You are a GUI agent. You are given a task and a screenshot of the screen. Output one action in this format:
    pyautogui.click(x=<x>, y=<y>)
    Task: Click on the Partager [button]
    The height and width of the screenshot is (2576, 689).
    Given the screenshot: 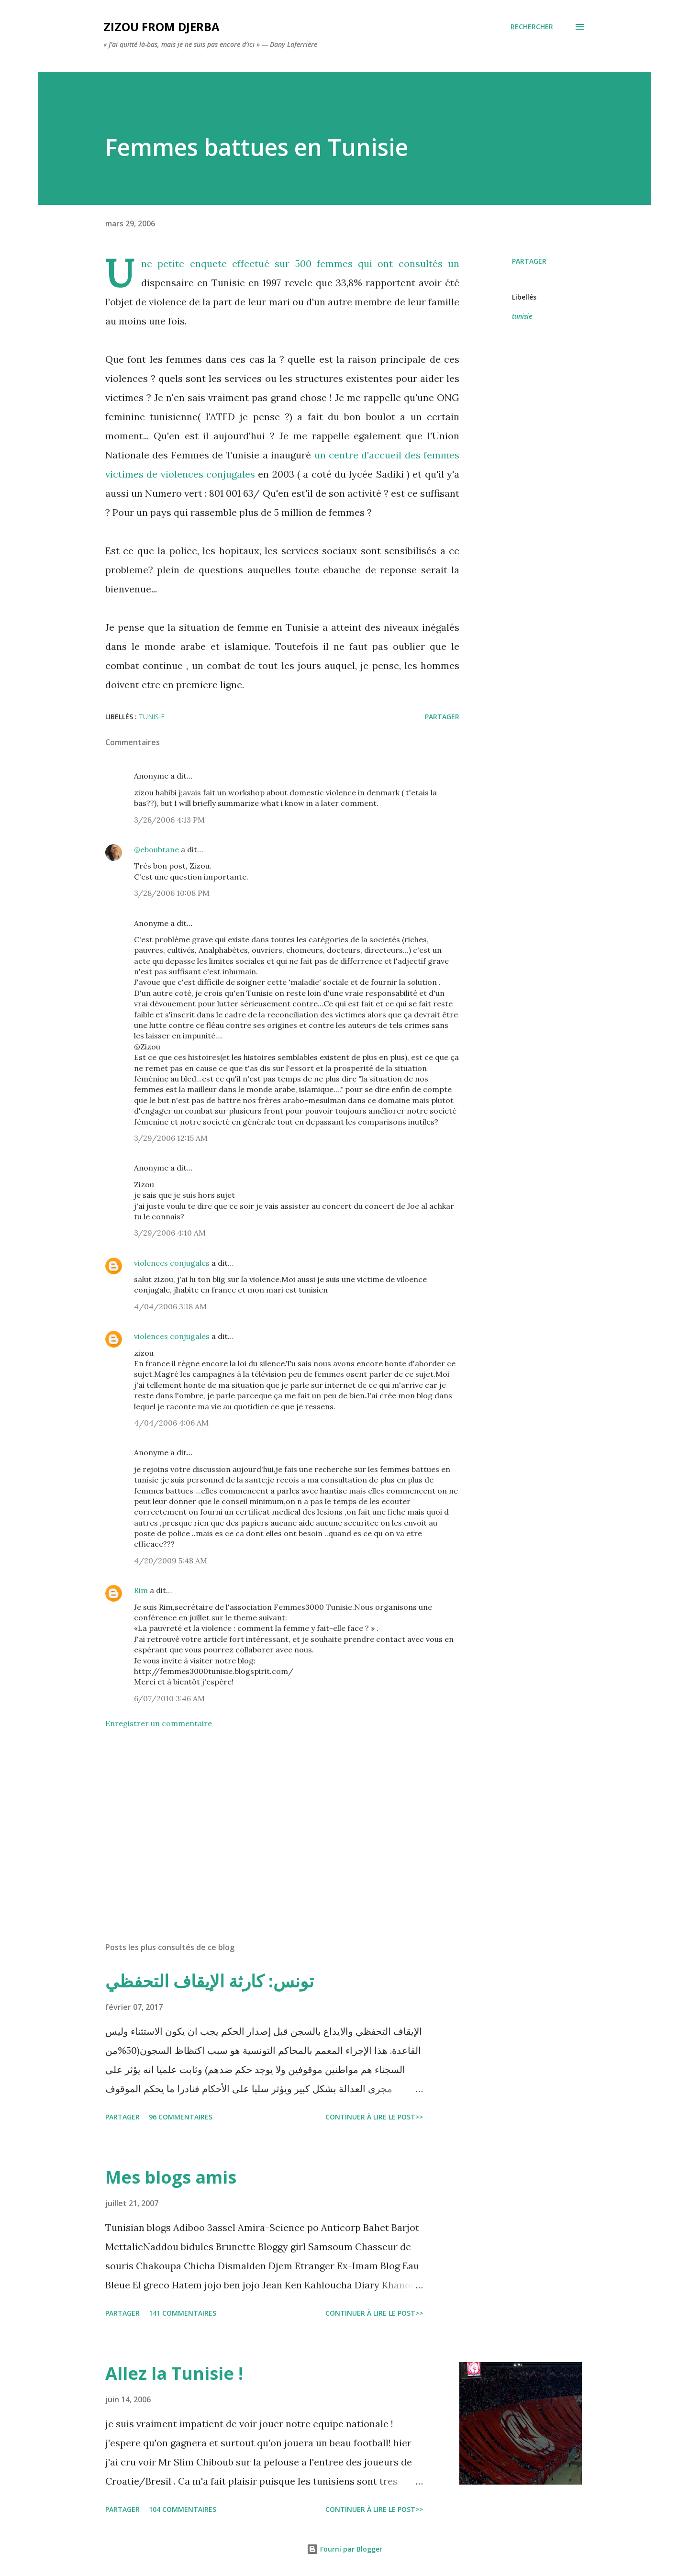 What is the action you would take?
    pyautogui.click(x=529, y=261)
    